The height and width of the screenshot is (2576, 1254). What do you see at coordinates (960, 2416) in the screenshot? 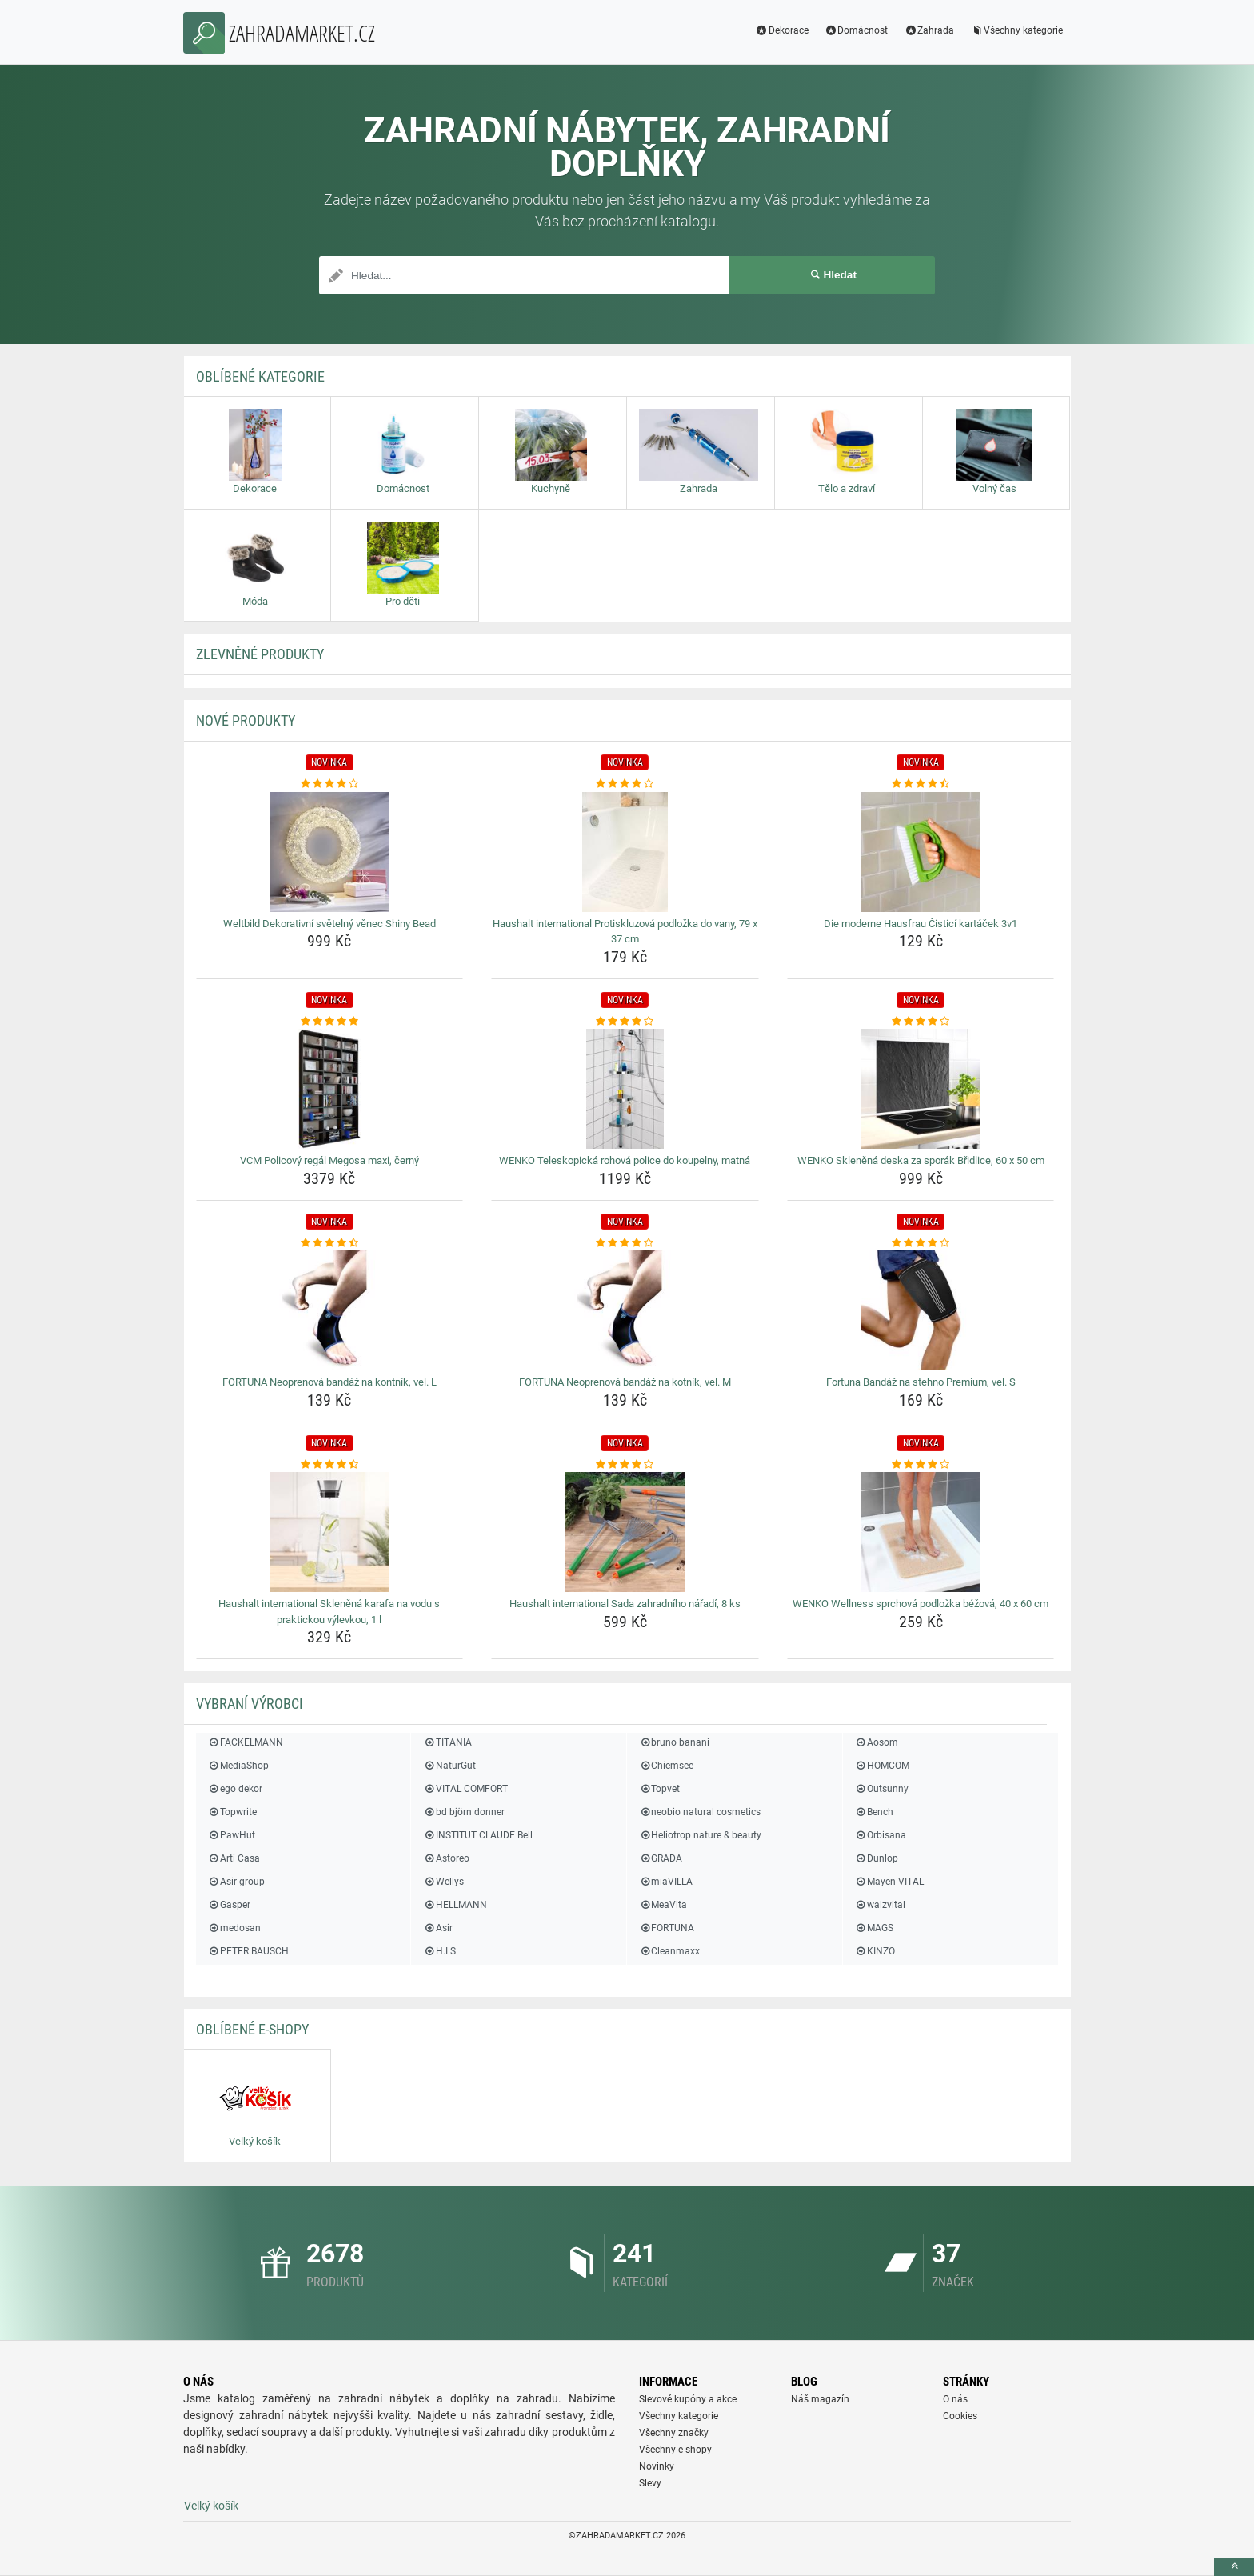
I see `Cookies` at bounding box center [960, 2416].